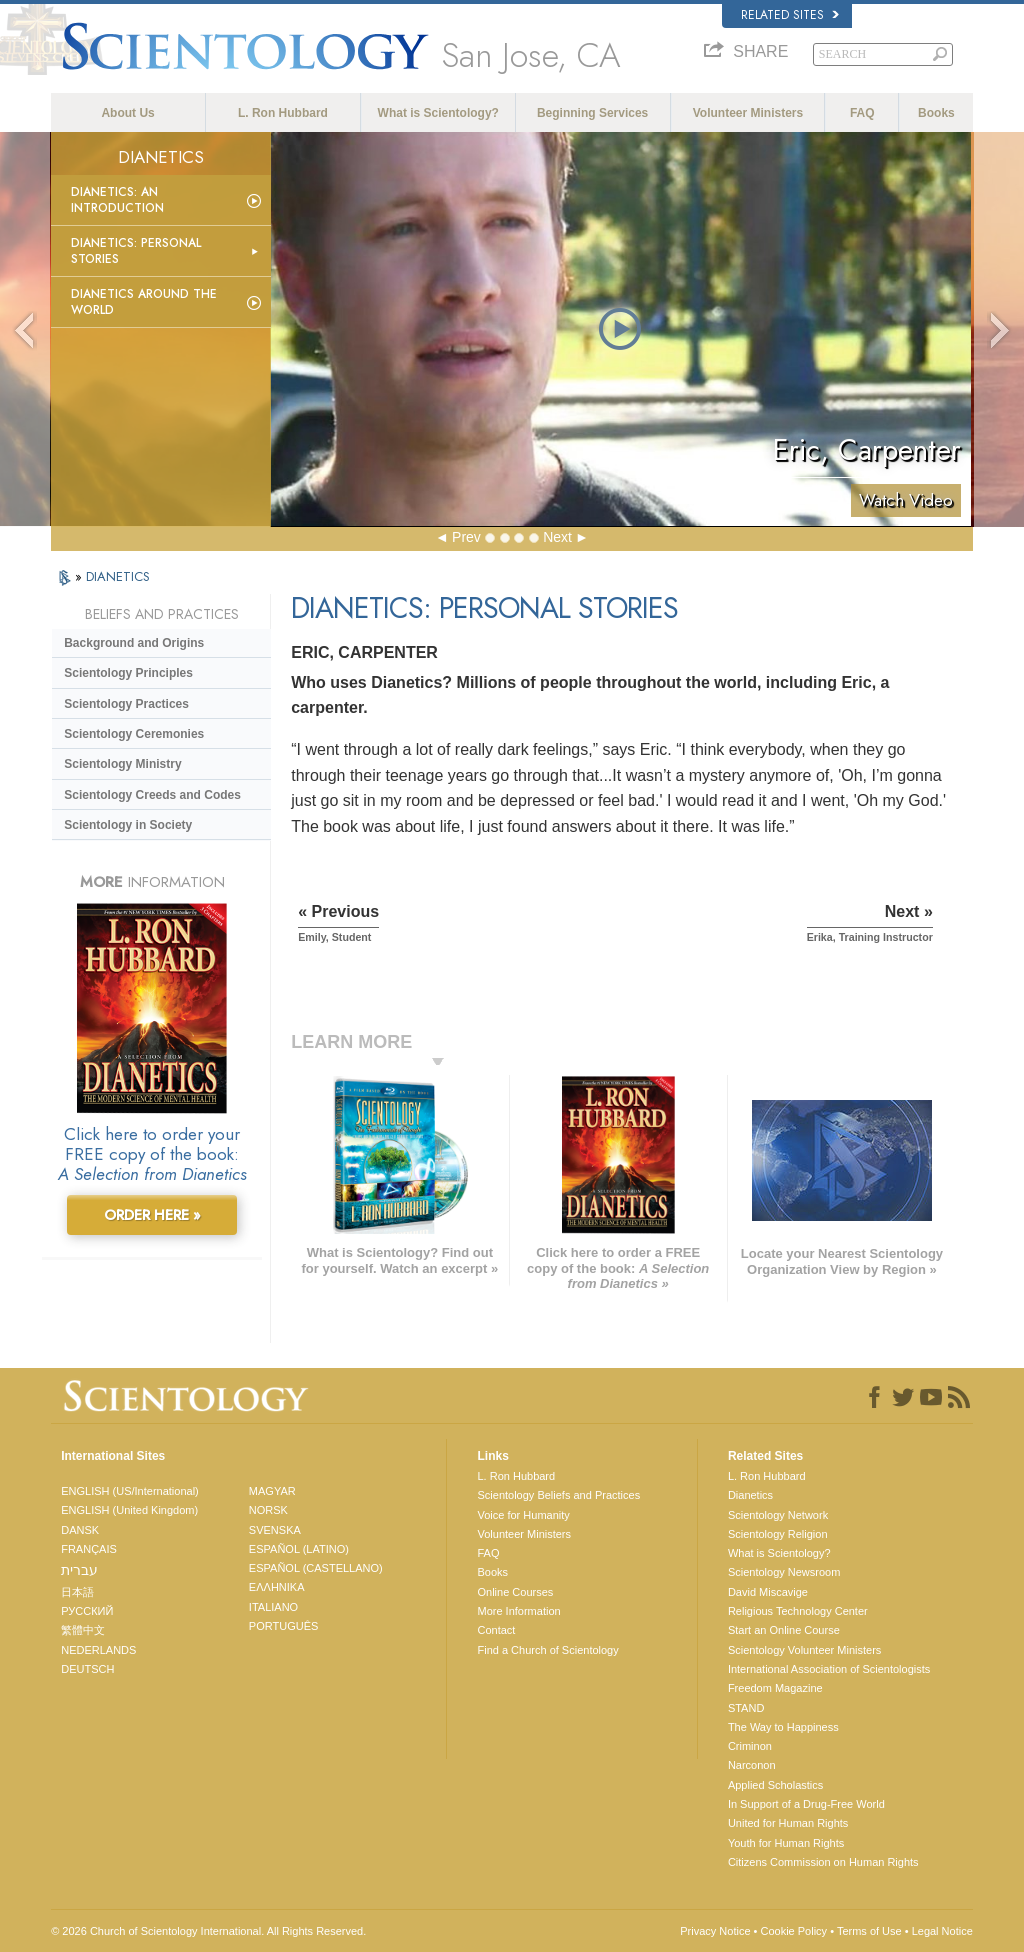  What do you see at coordinates (748, 113) in the screenshot?
I see `Volunteer Ministers` at bounding box center [748, 113].